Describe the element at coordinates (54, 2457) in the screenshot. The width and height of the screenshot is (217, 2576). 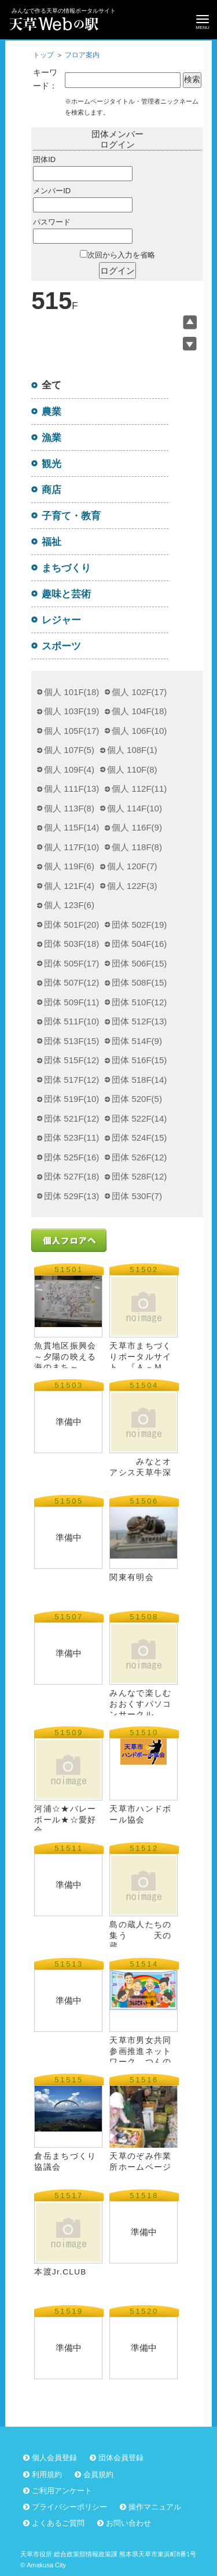
I see `個人会員登録` at that location.